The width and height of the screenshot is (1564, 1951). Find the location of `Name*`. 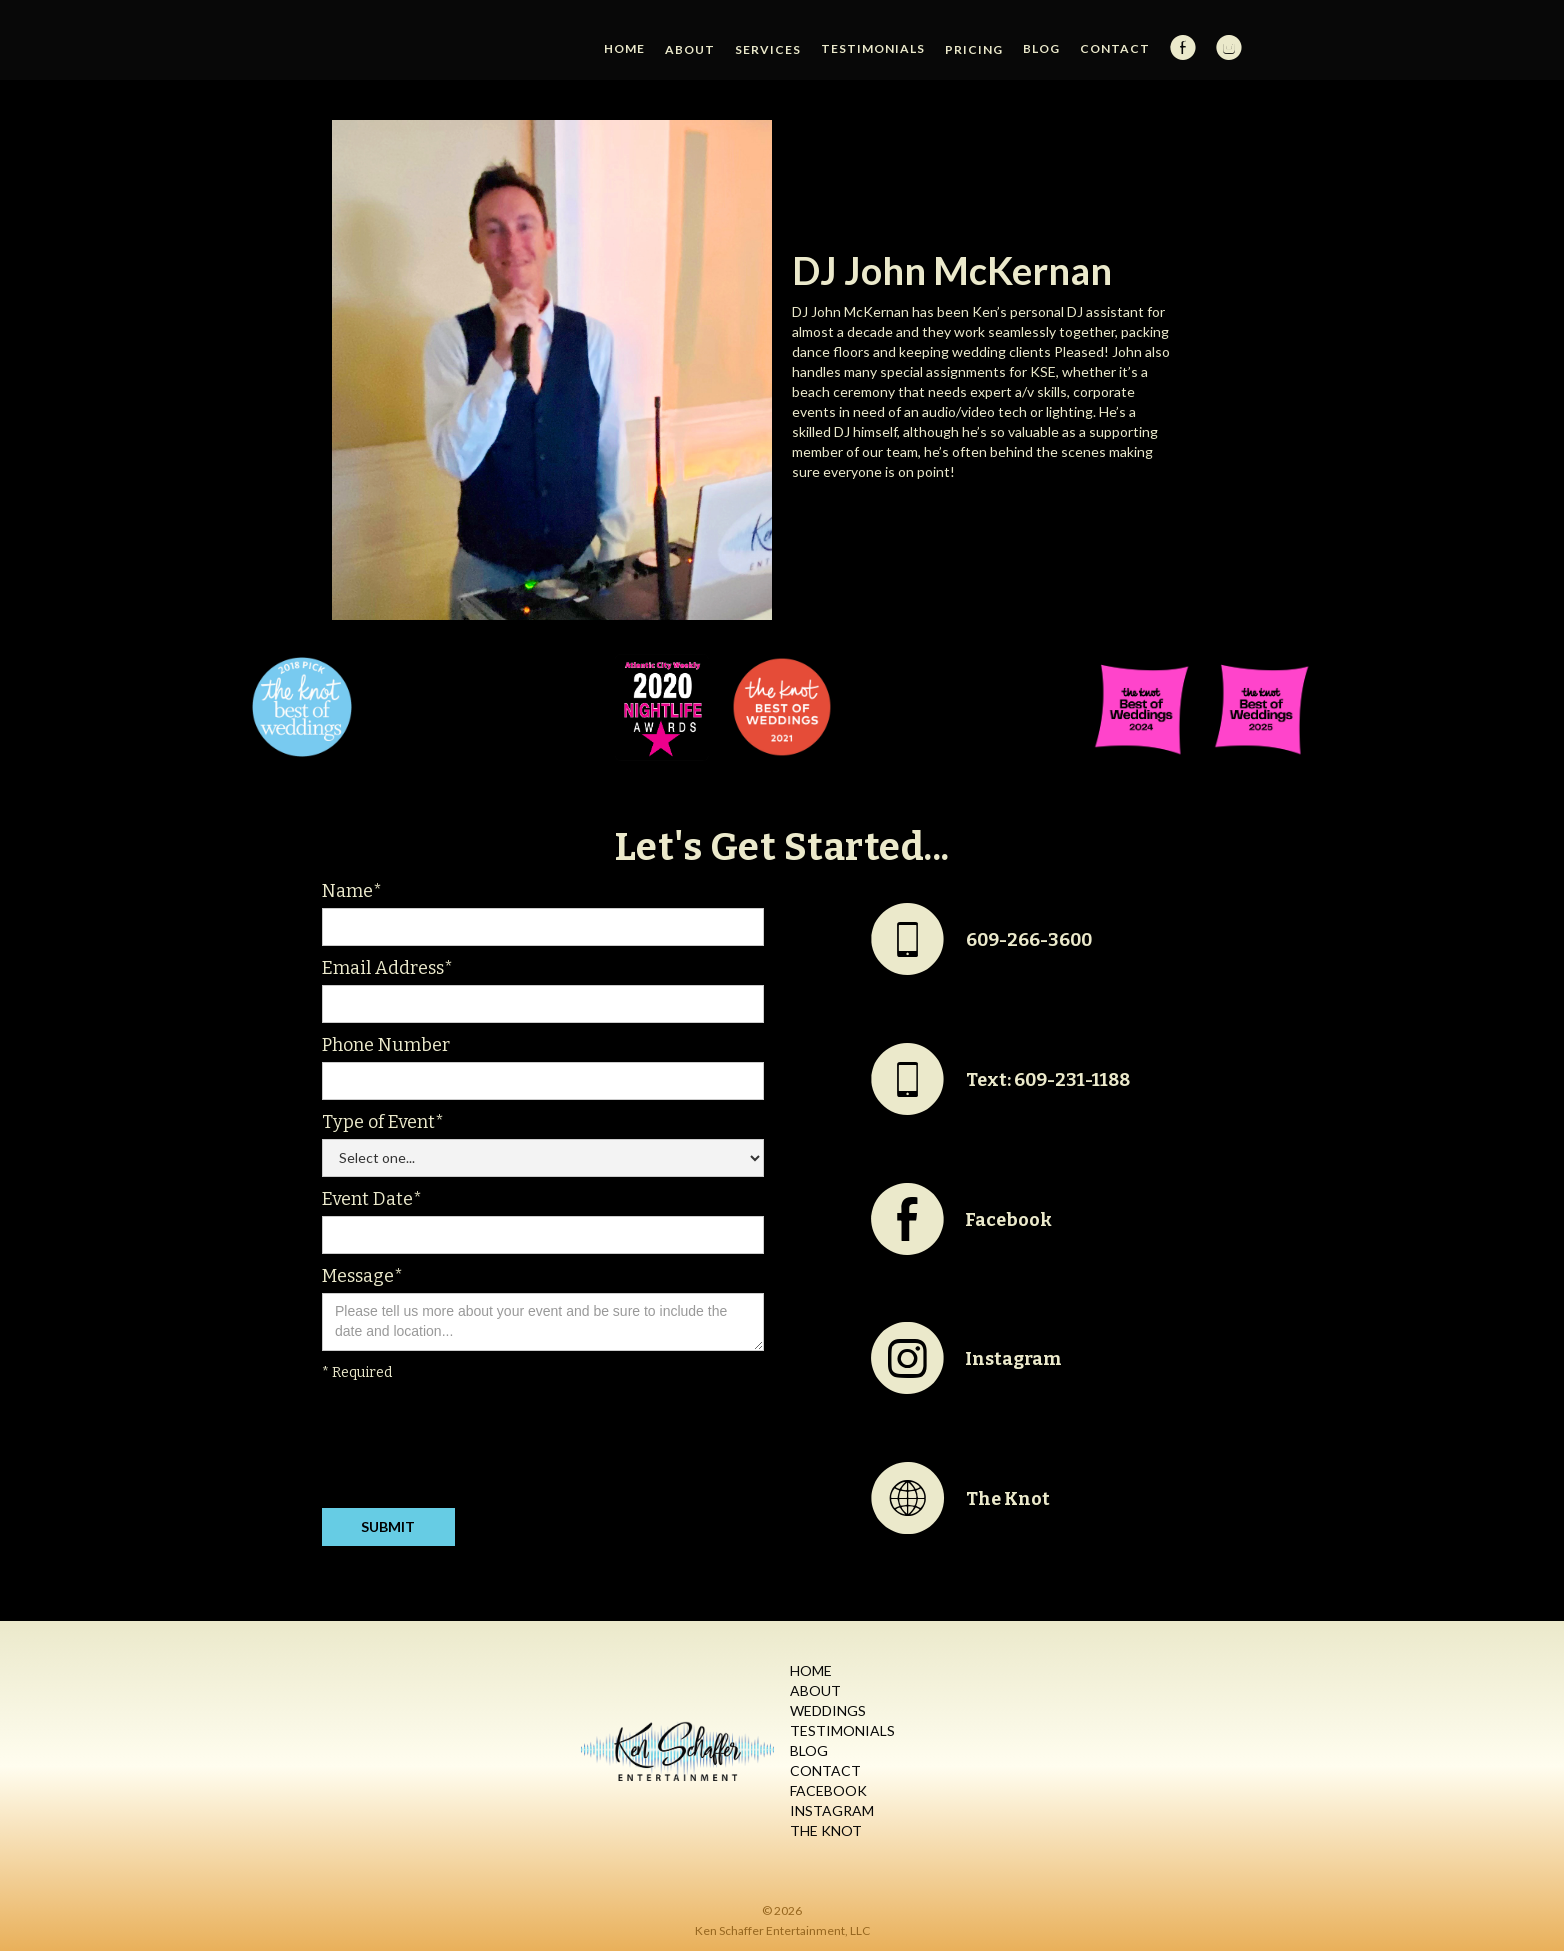

Name* is located at coordinates (352, 891).